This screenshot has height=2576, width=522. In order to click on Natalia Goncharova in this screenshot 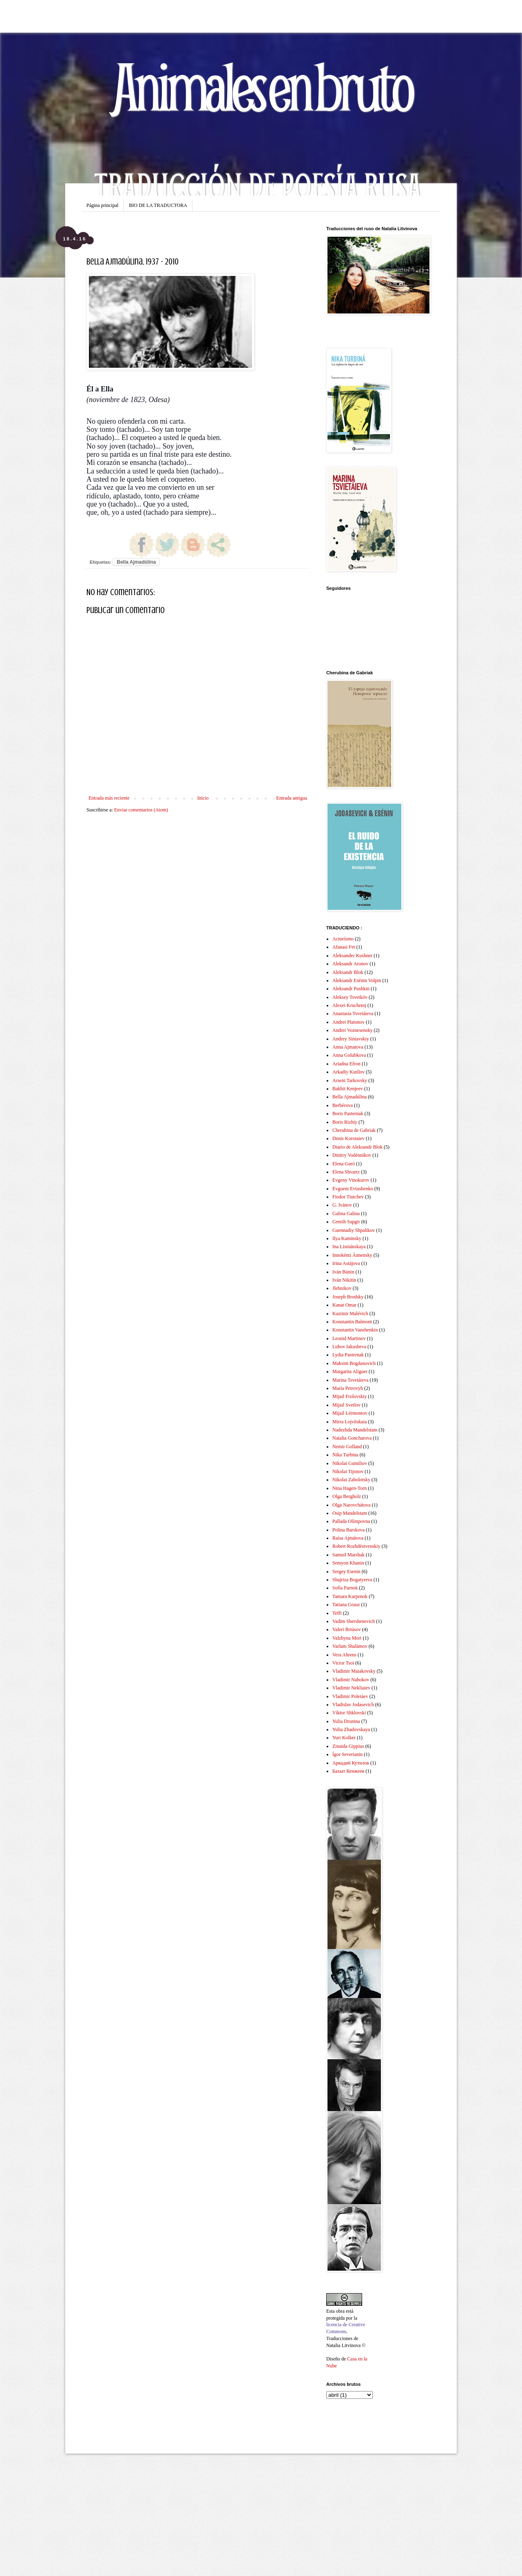, I will do `click(352, 1438)`.